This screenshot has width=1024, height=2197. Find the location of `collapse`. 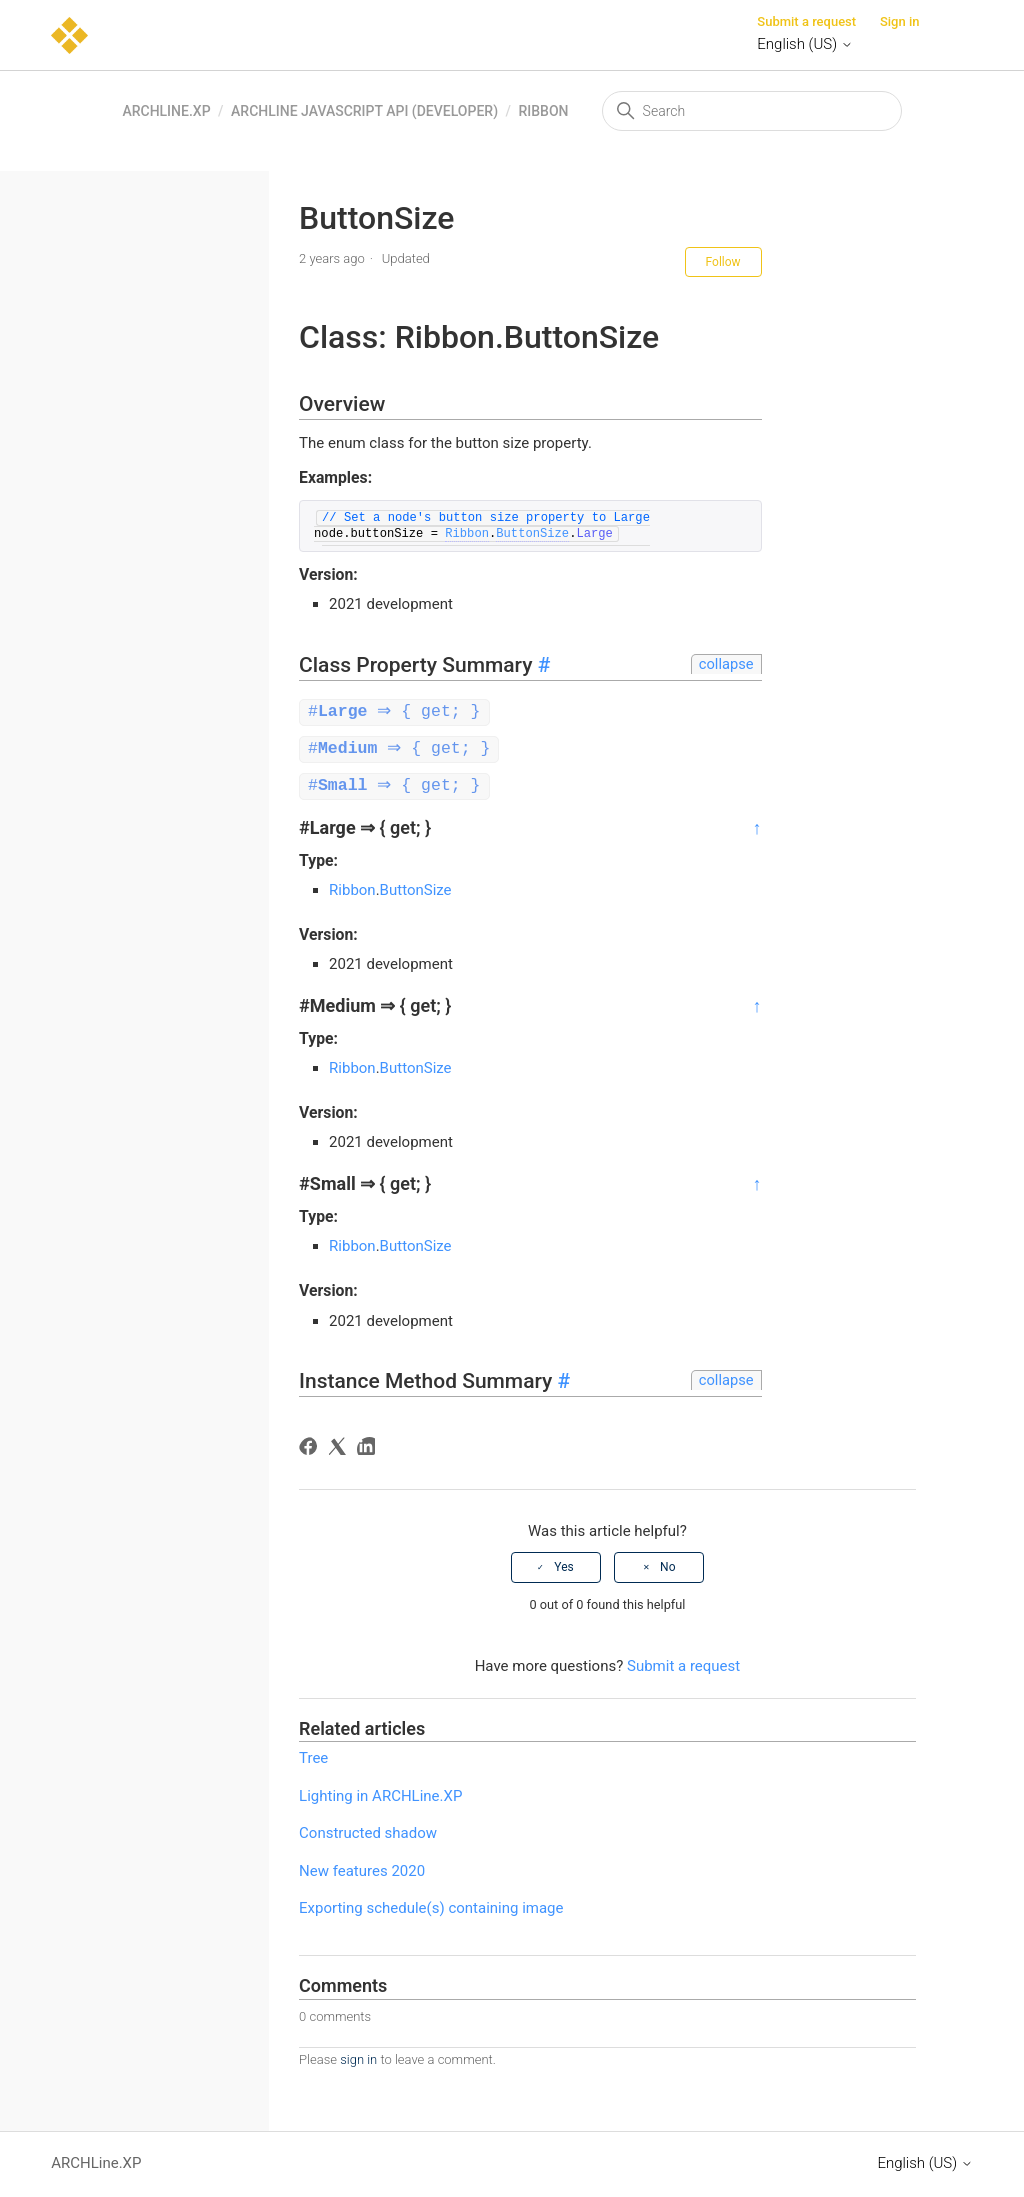

collapse is located at coordinates (726, 664).